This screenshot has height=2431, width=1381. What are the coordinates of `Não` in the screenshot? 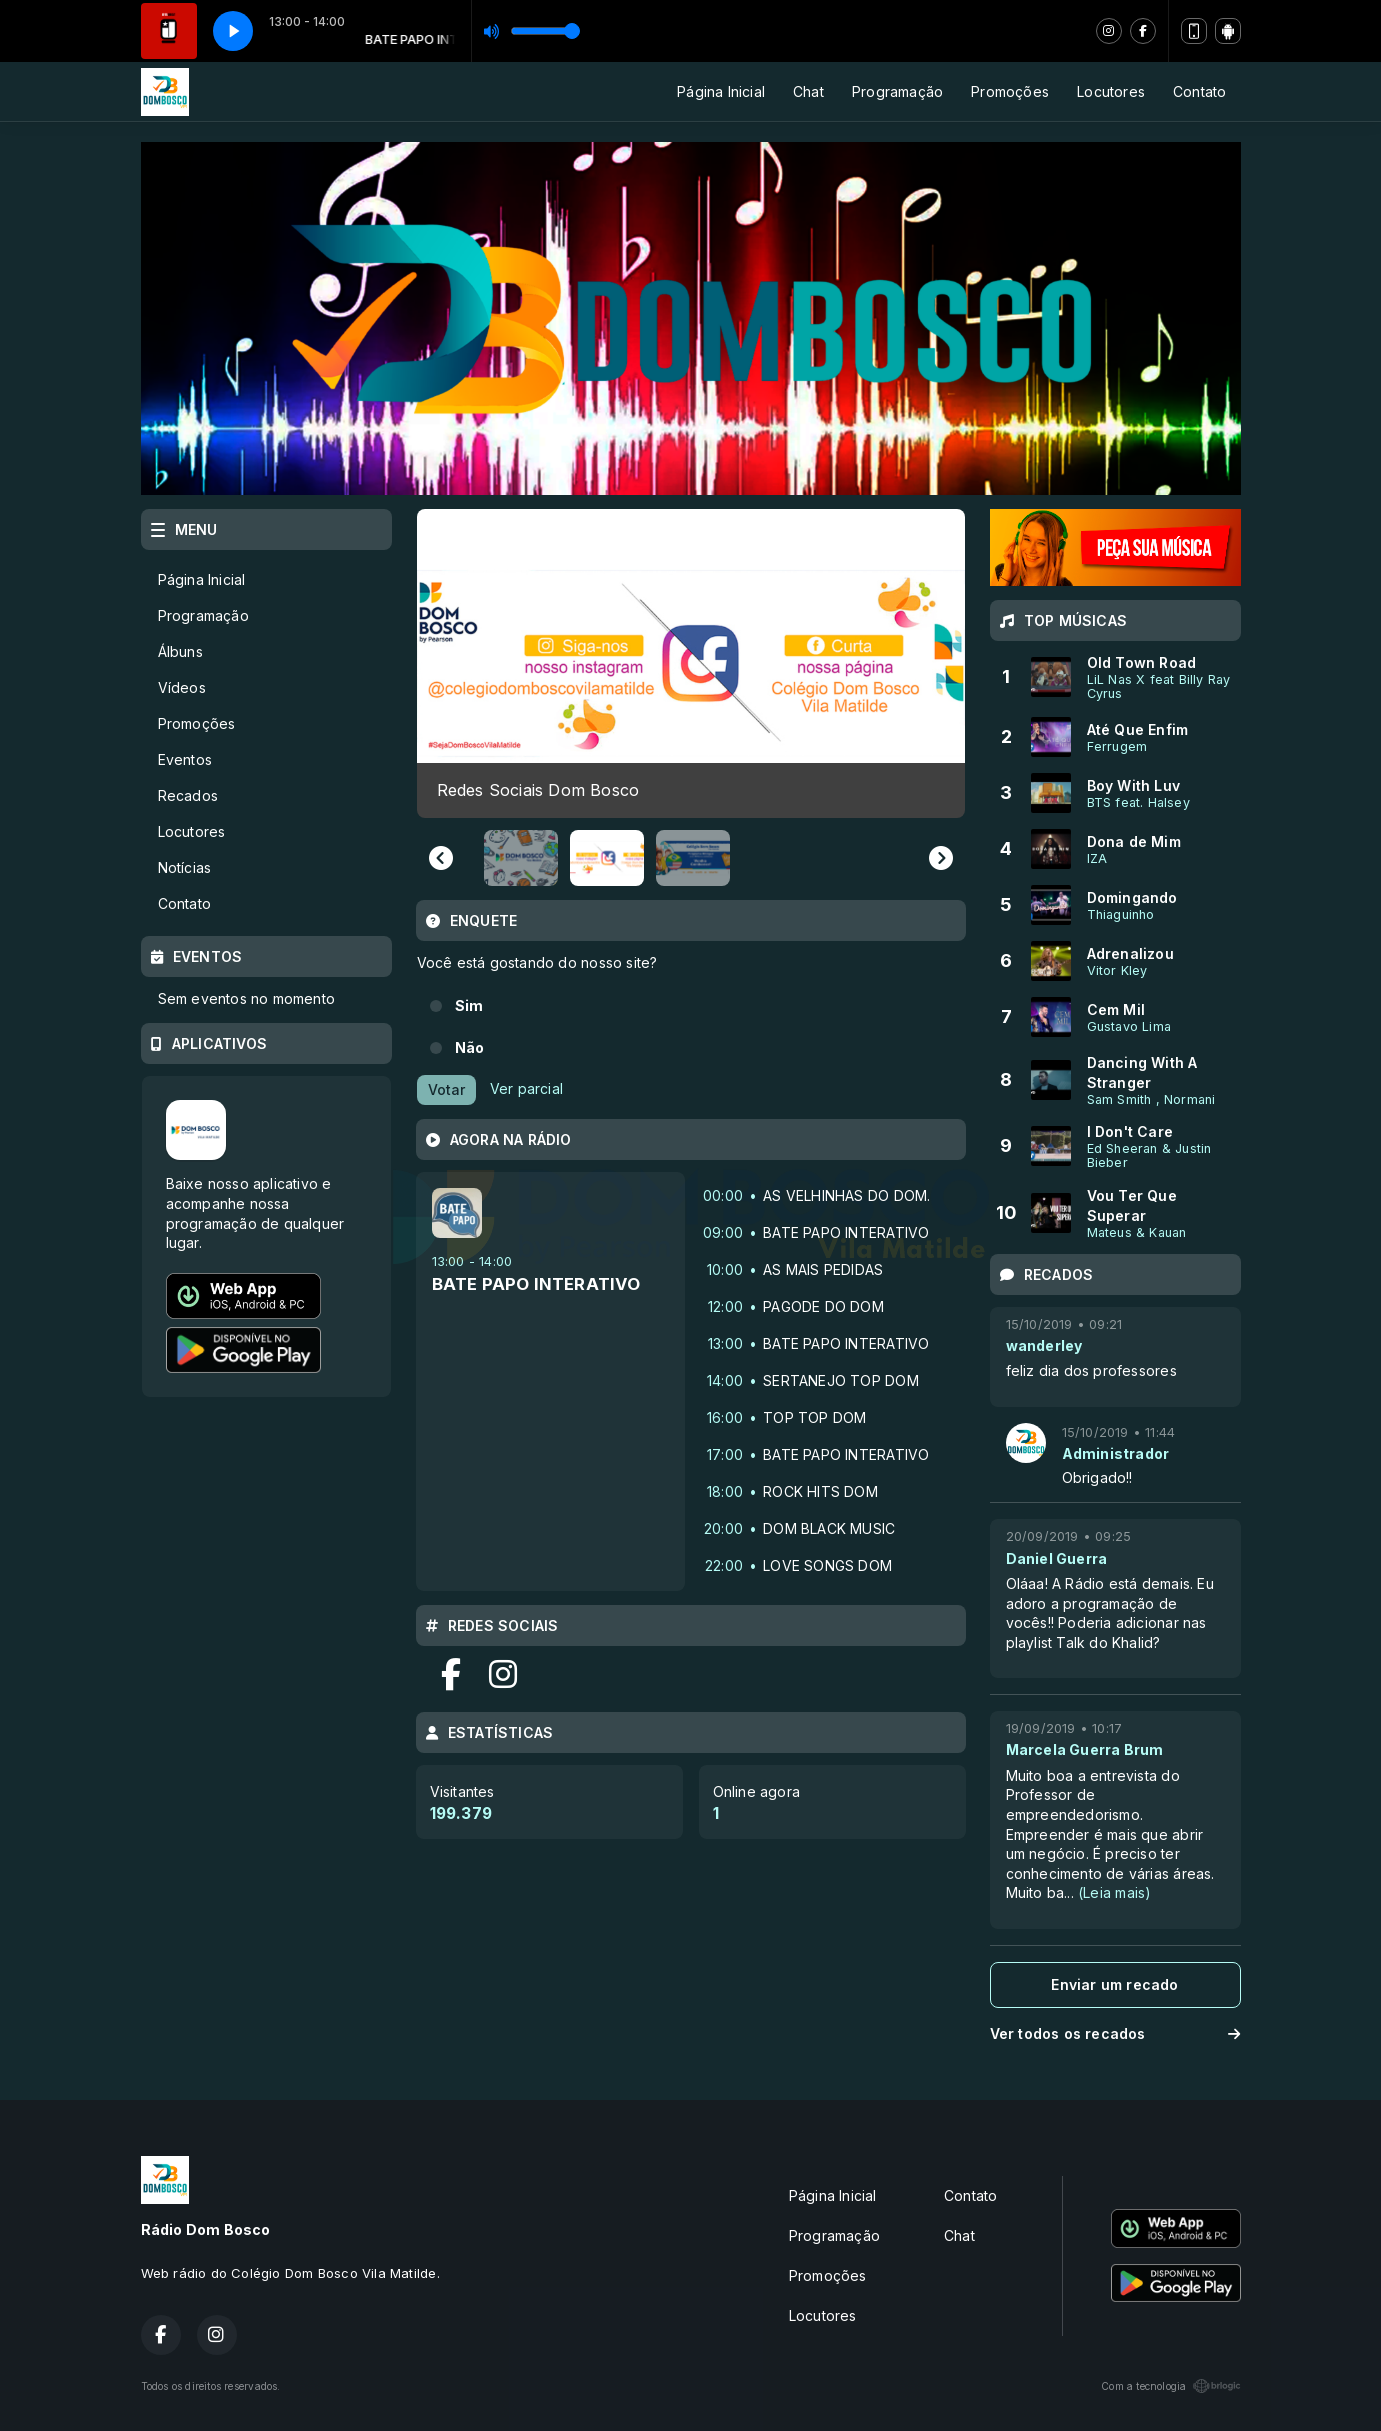 It's located at (470, 1047).